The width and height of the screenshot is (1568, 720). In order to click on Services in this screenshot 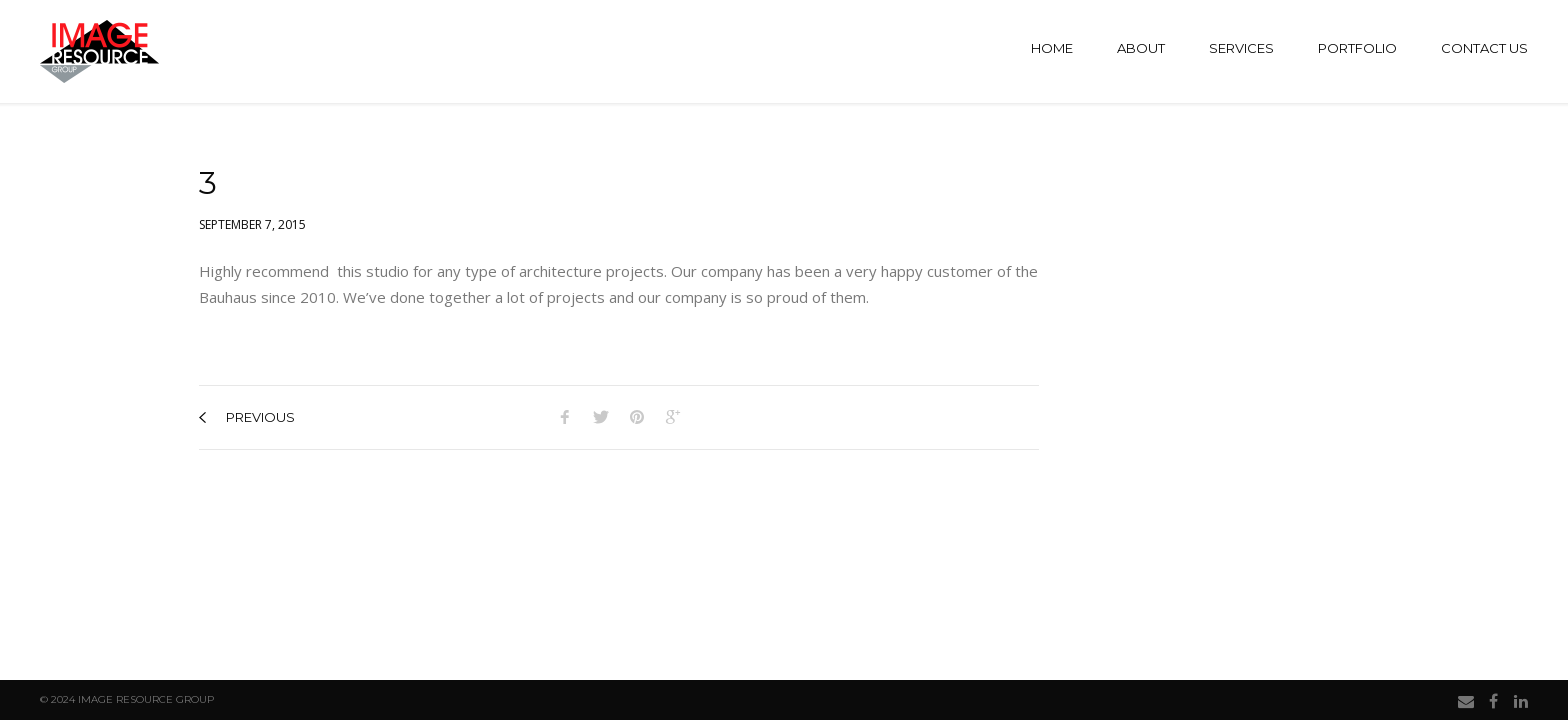, I will do `click(1241, 48)`.